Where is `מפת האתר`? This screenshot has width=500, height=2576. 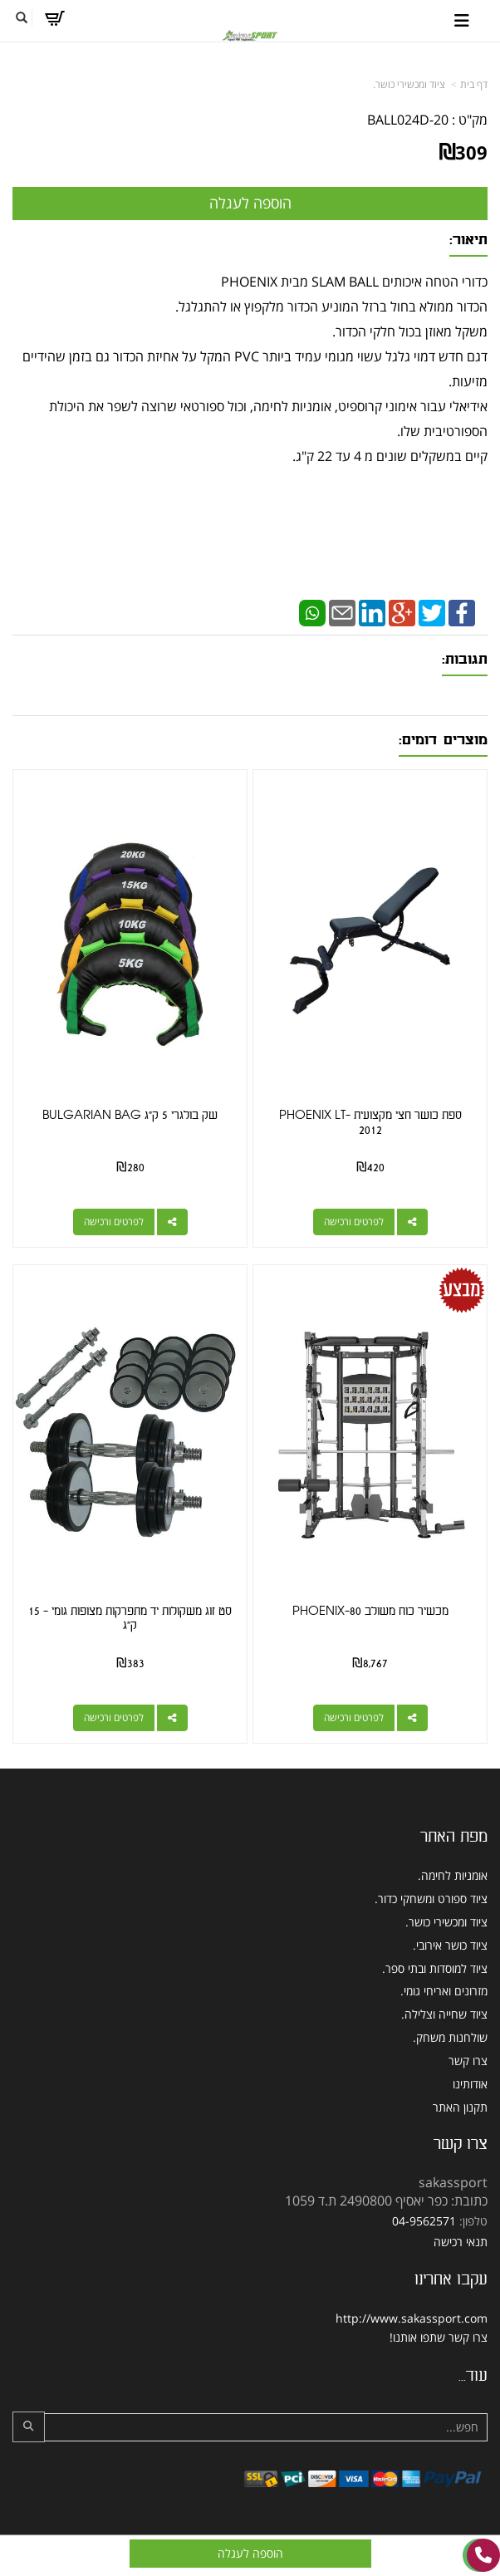
מפת האתר is located at coordinates (454, 1837).